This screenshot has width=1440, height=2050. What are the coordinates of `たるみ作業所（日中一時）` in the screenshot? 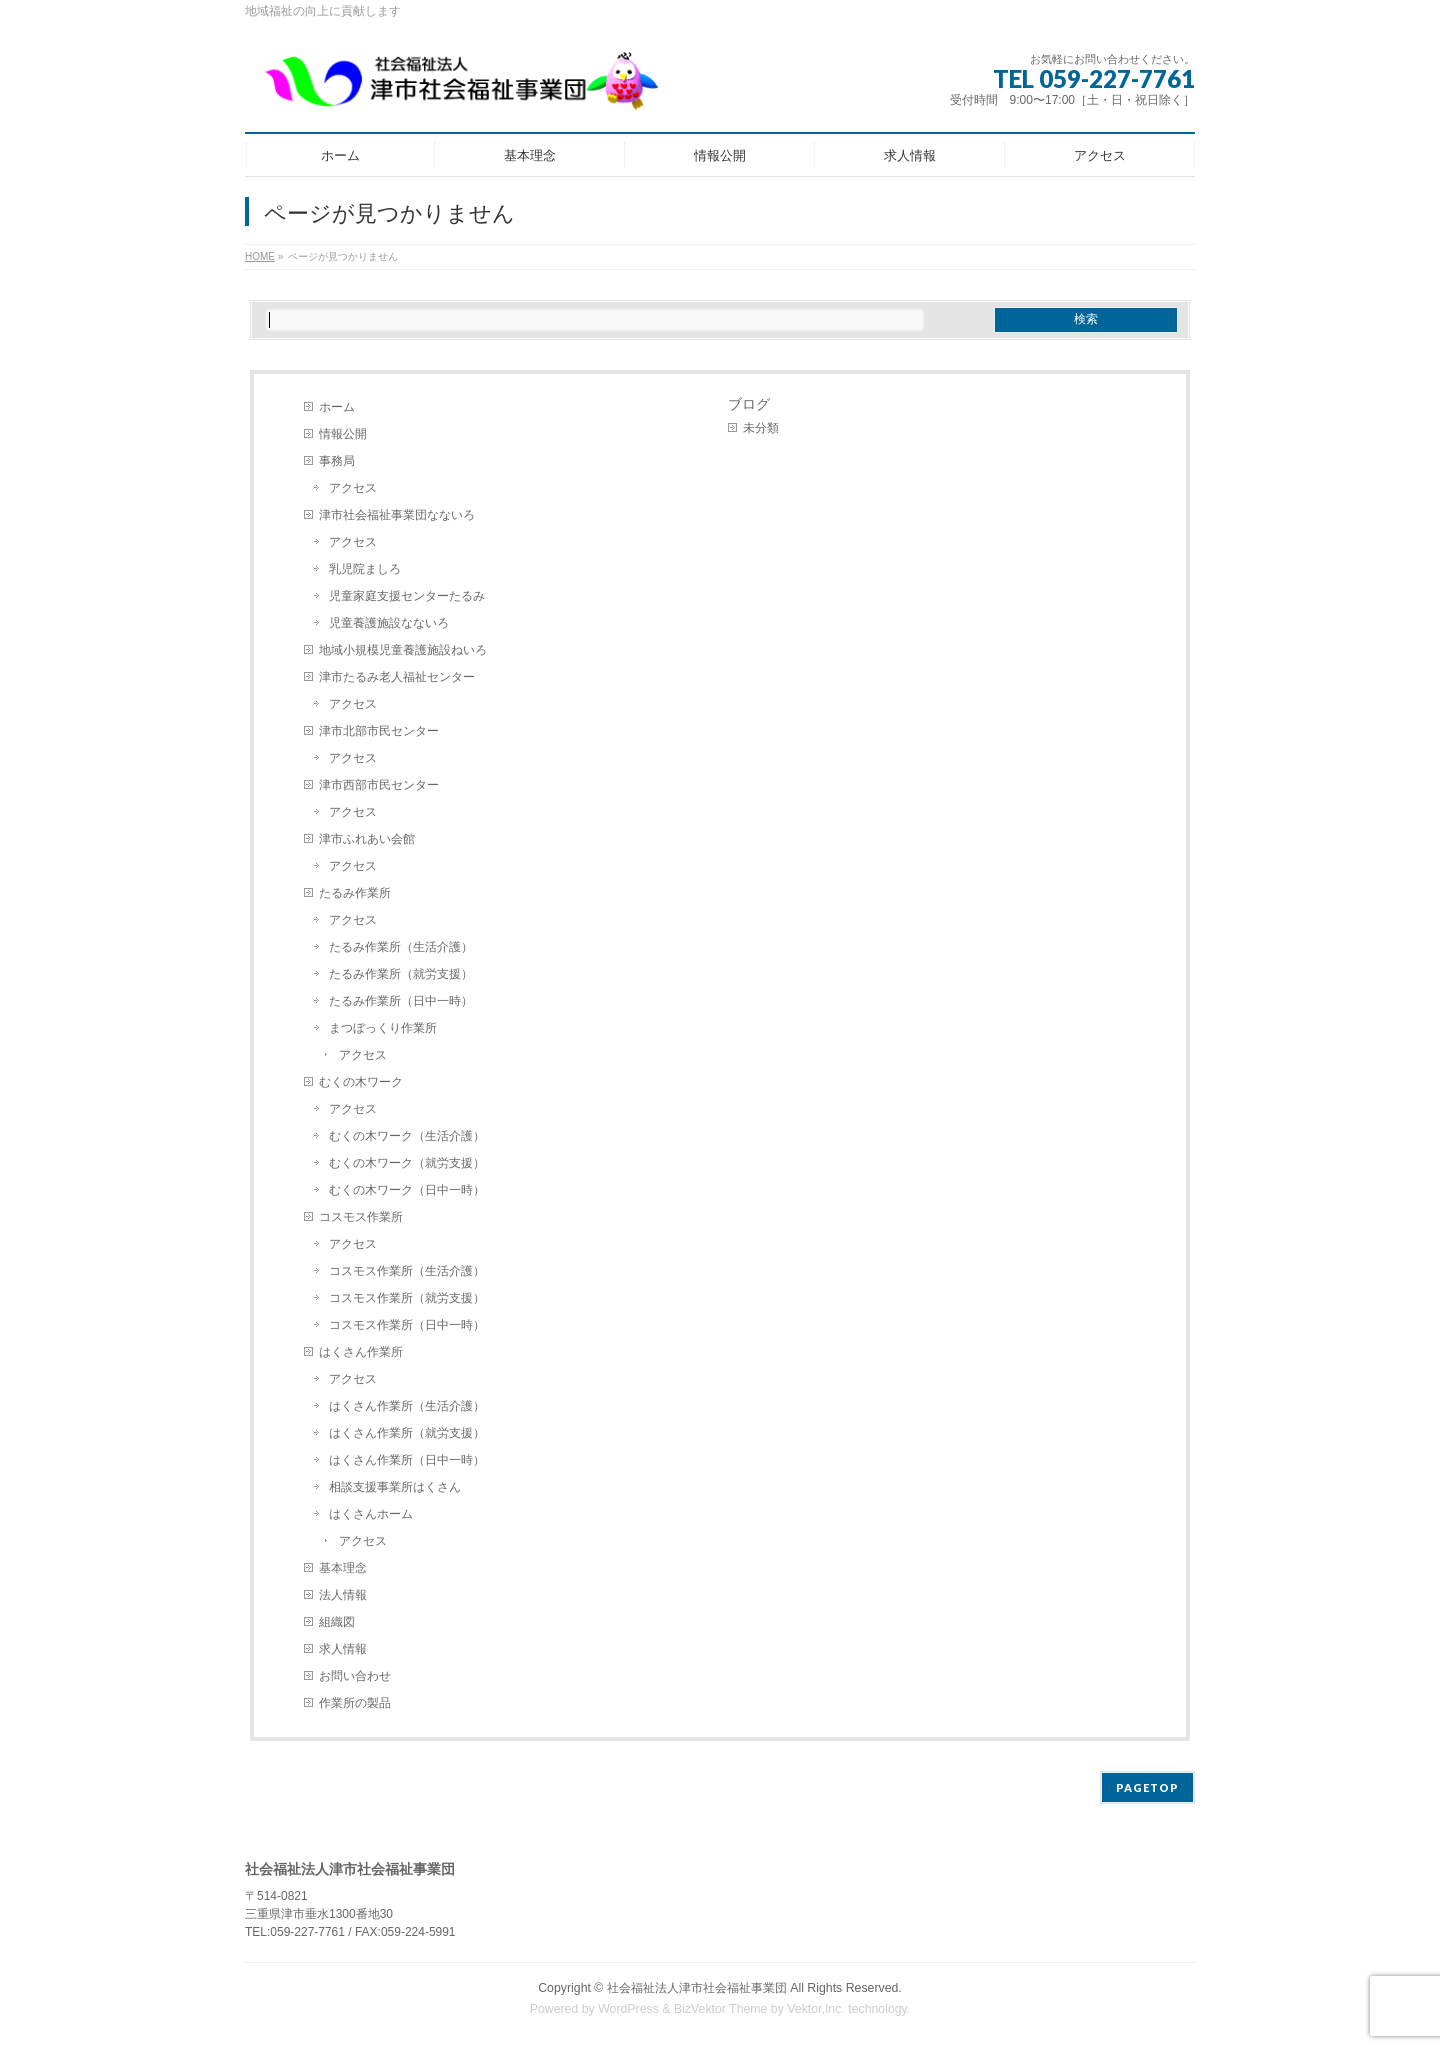 It's located at (401, 1001).